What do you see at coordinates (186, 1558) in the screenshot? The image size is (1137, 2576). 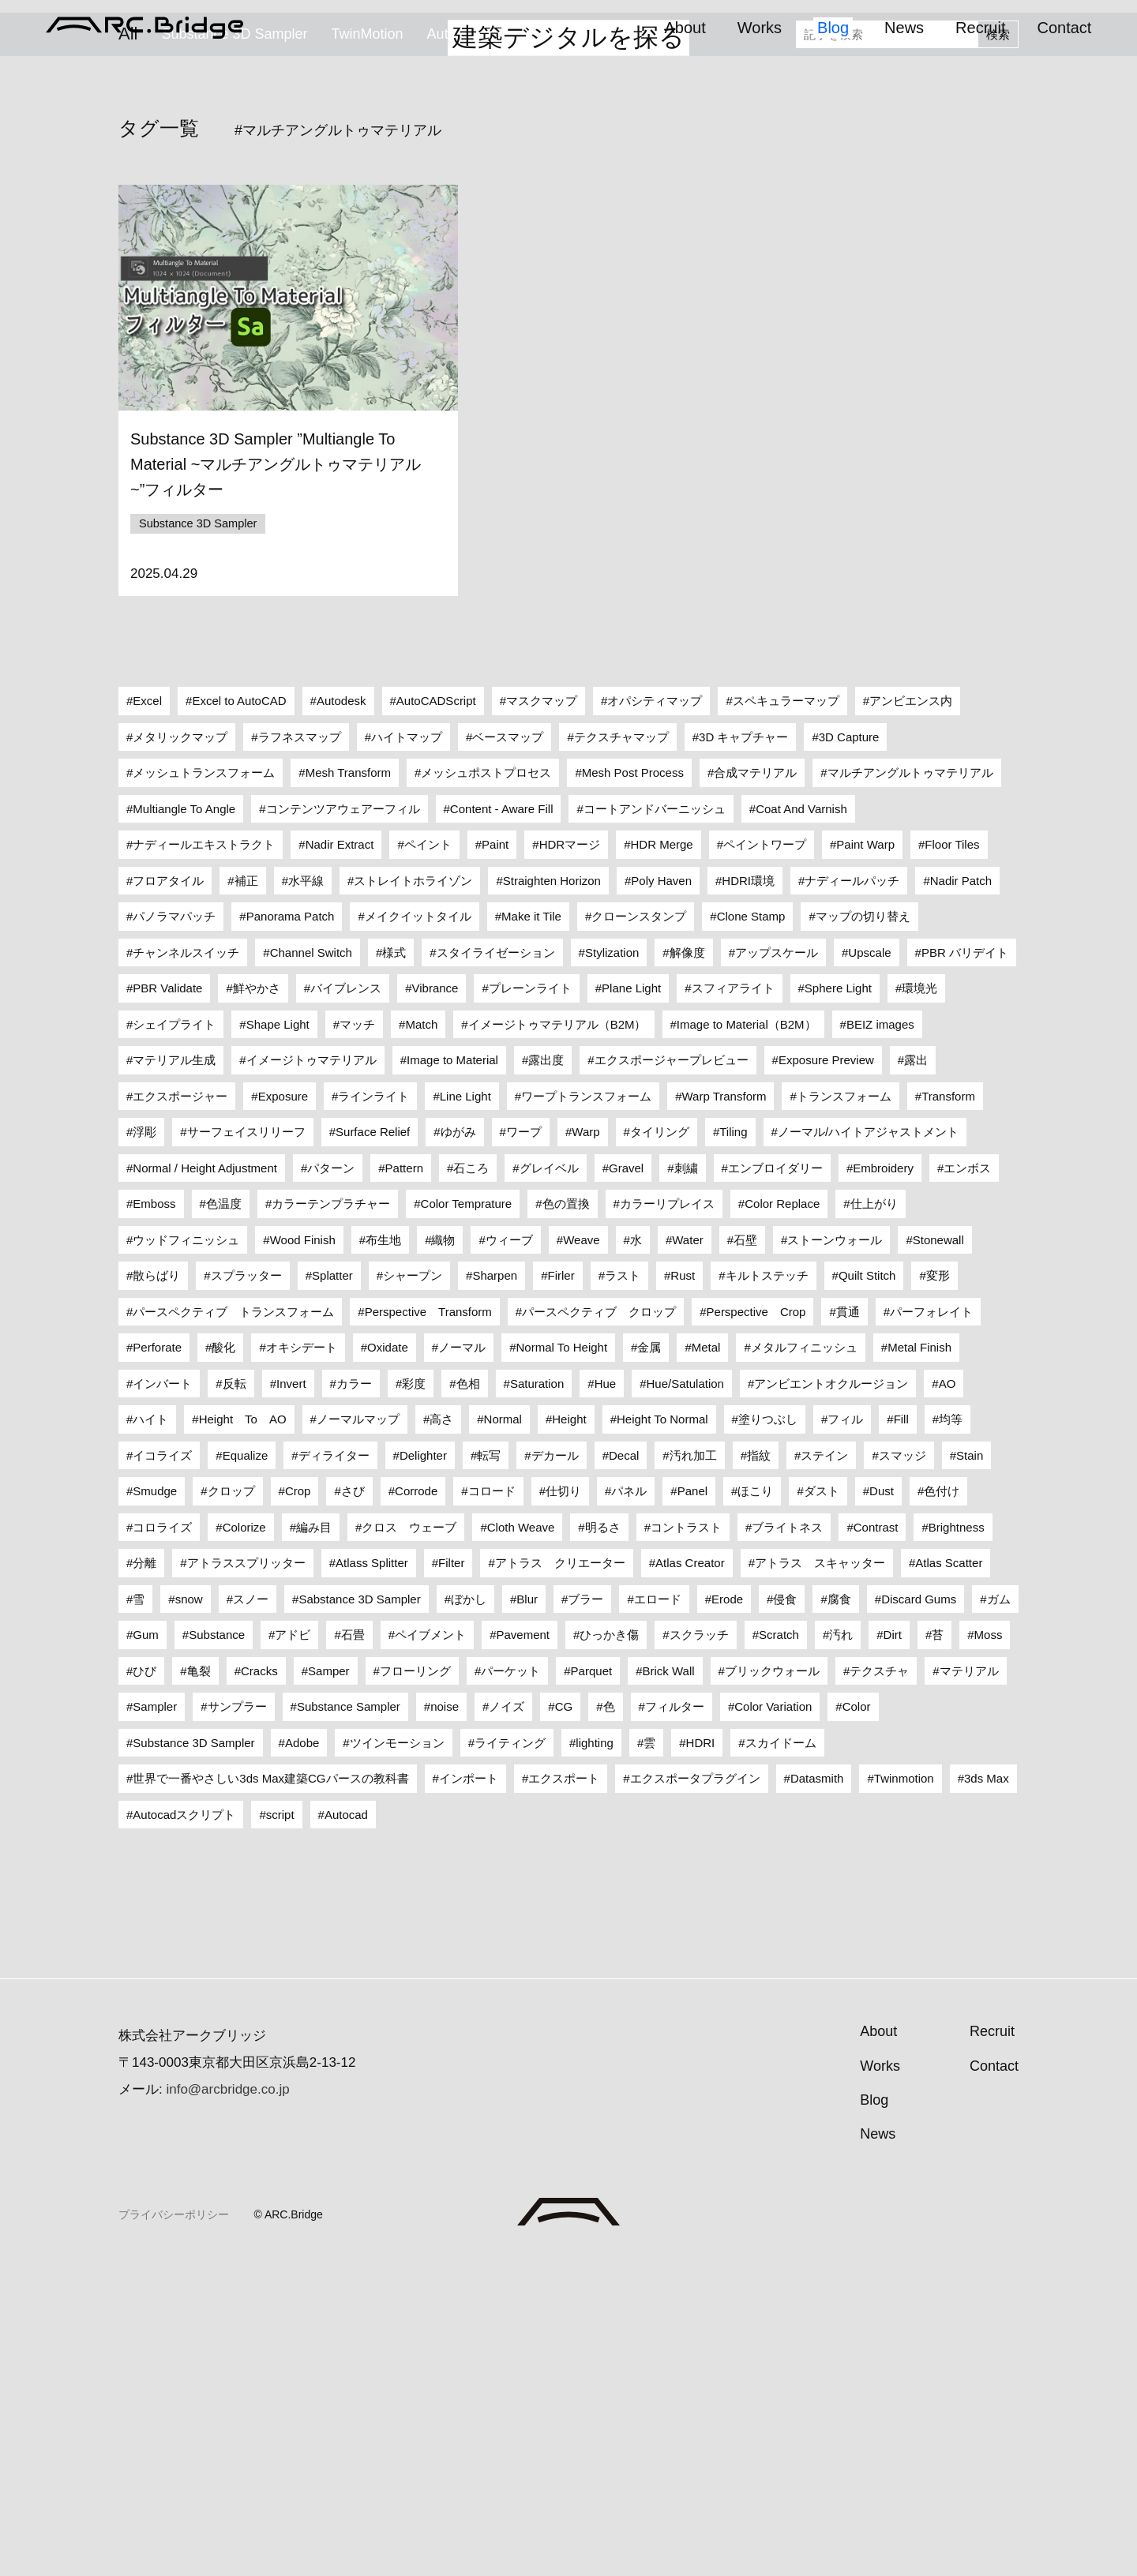 I see `ウッドフィニッシュ` at bounding box center [186, 1558].